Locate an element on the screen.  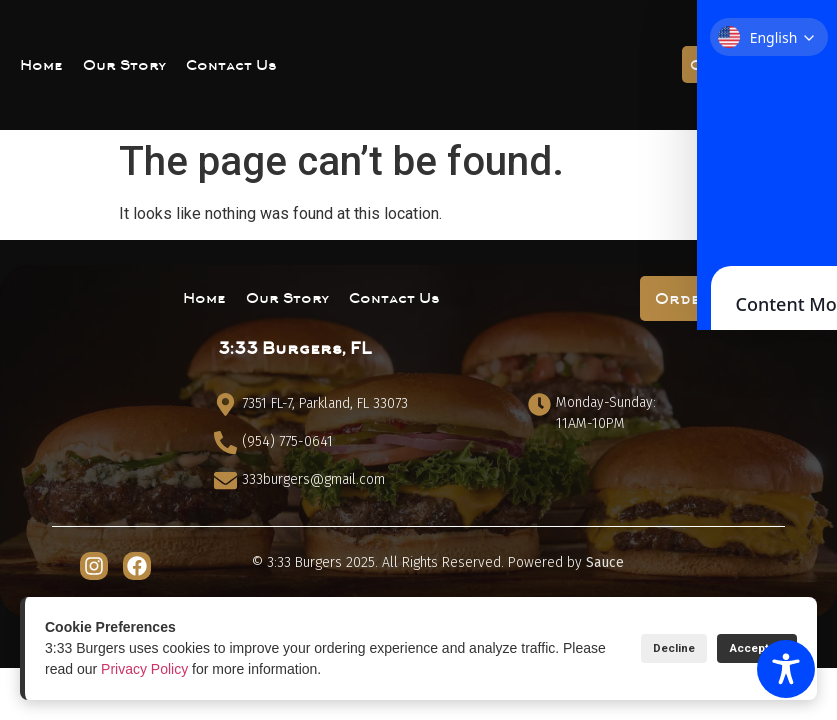
[Toggle Accessibility Toolbar] is located at coordinates (786, 669).